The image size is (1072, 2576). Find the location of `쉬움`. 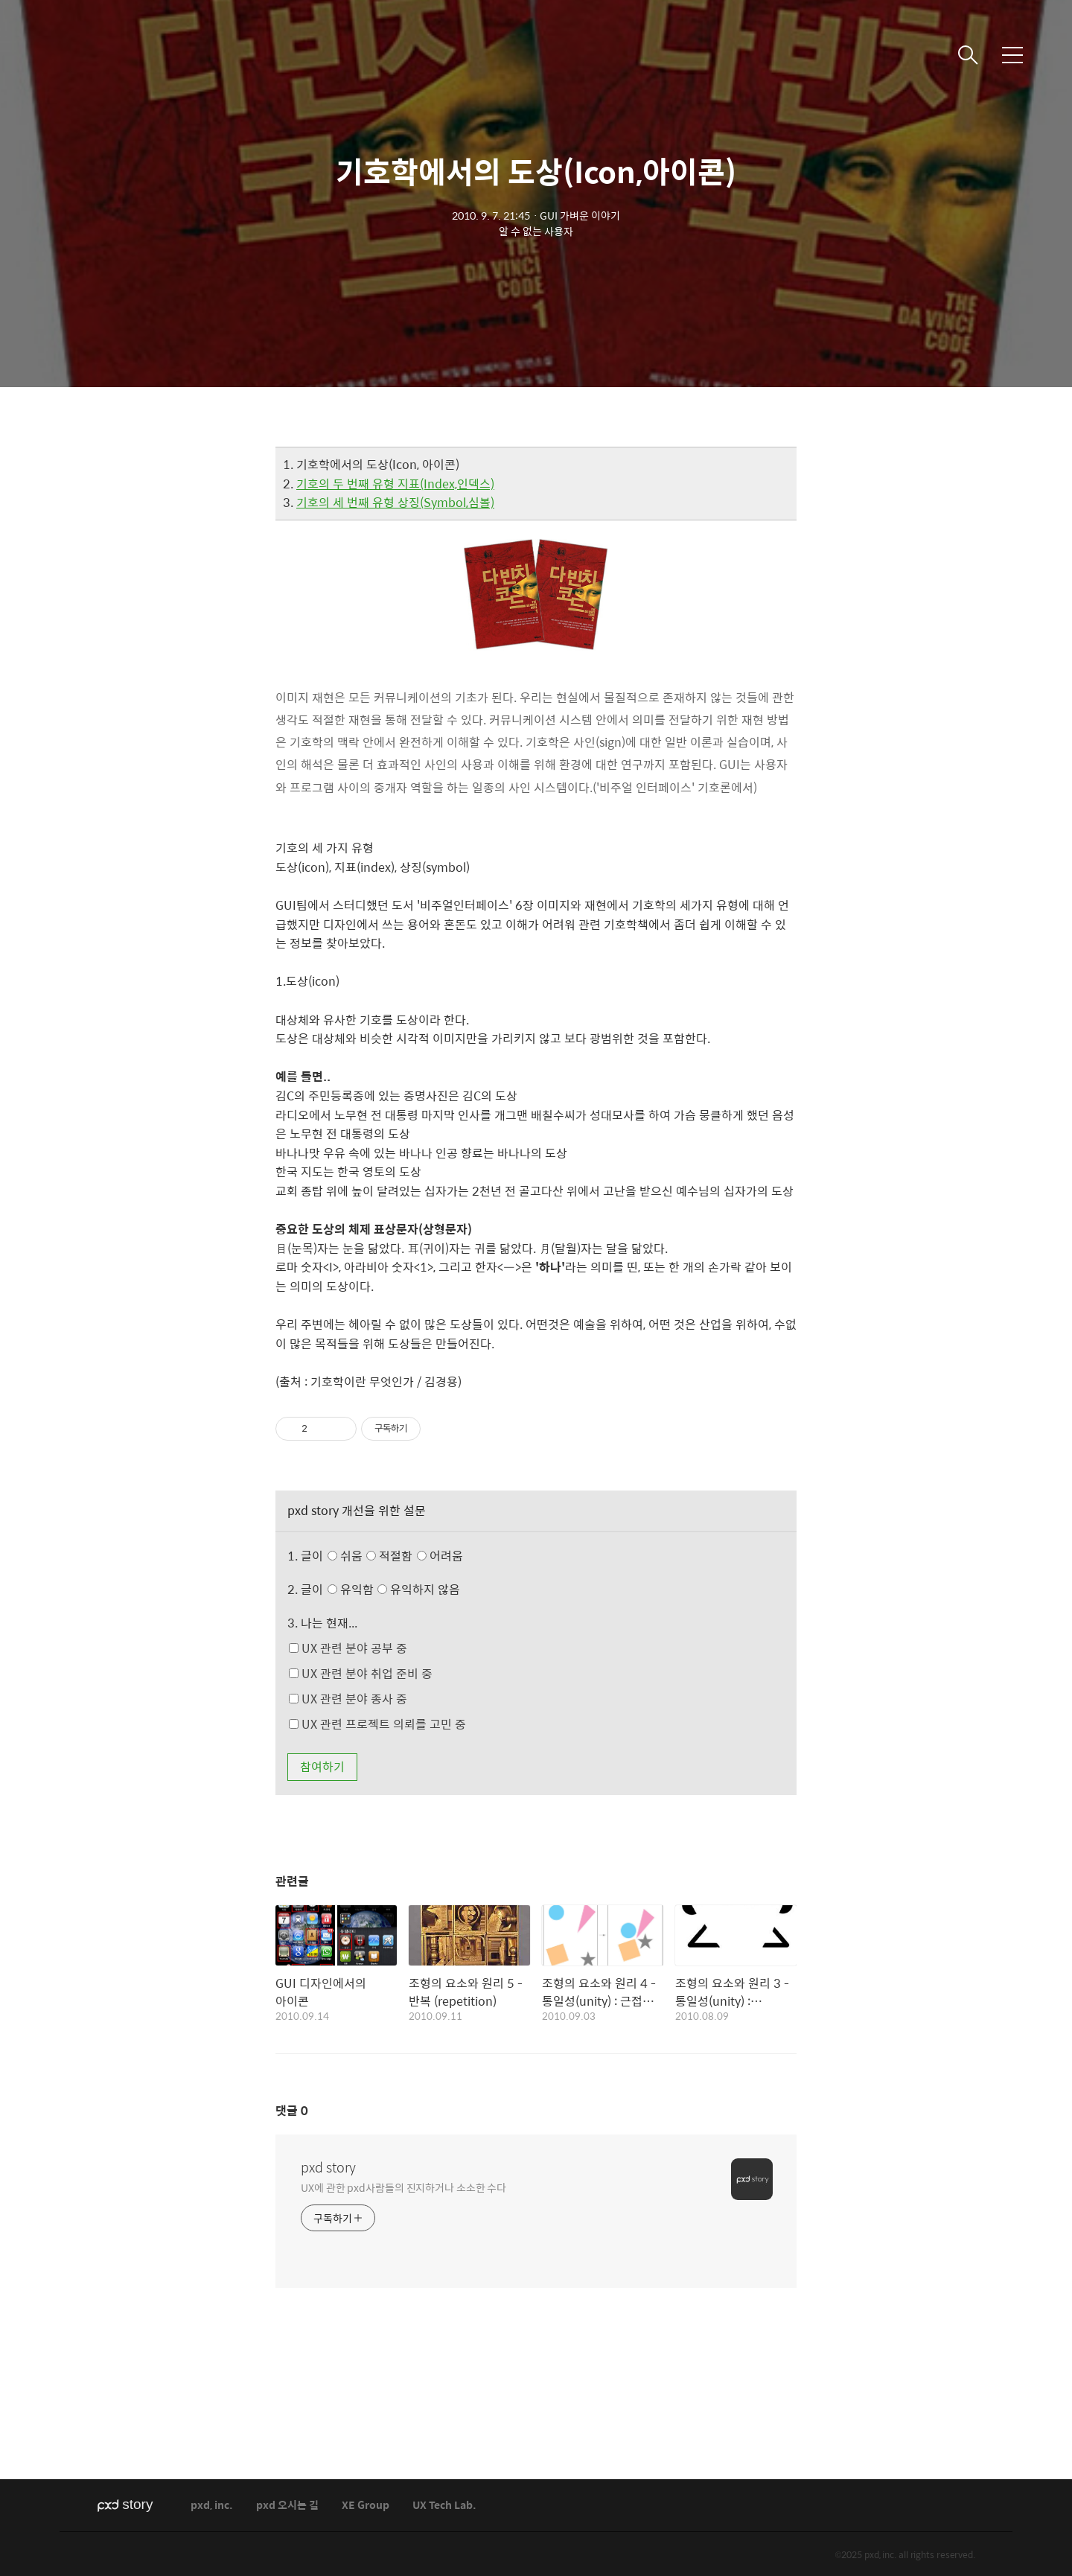

쉬움 is located at coordinates (399, 1555).